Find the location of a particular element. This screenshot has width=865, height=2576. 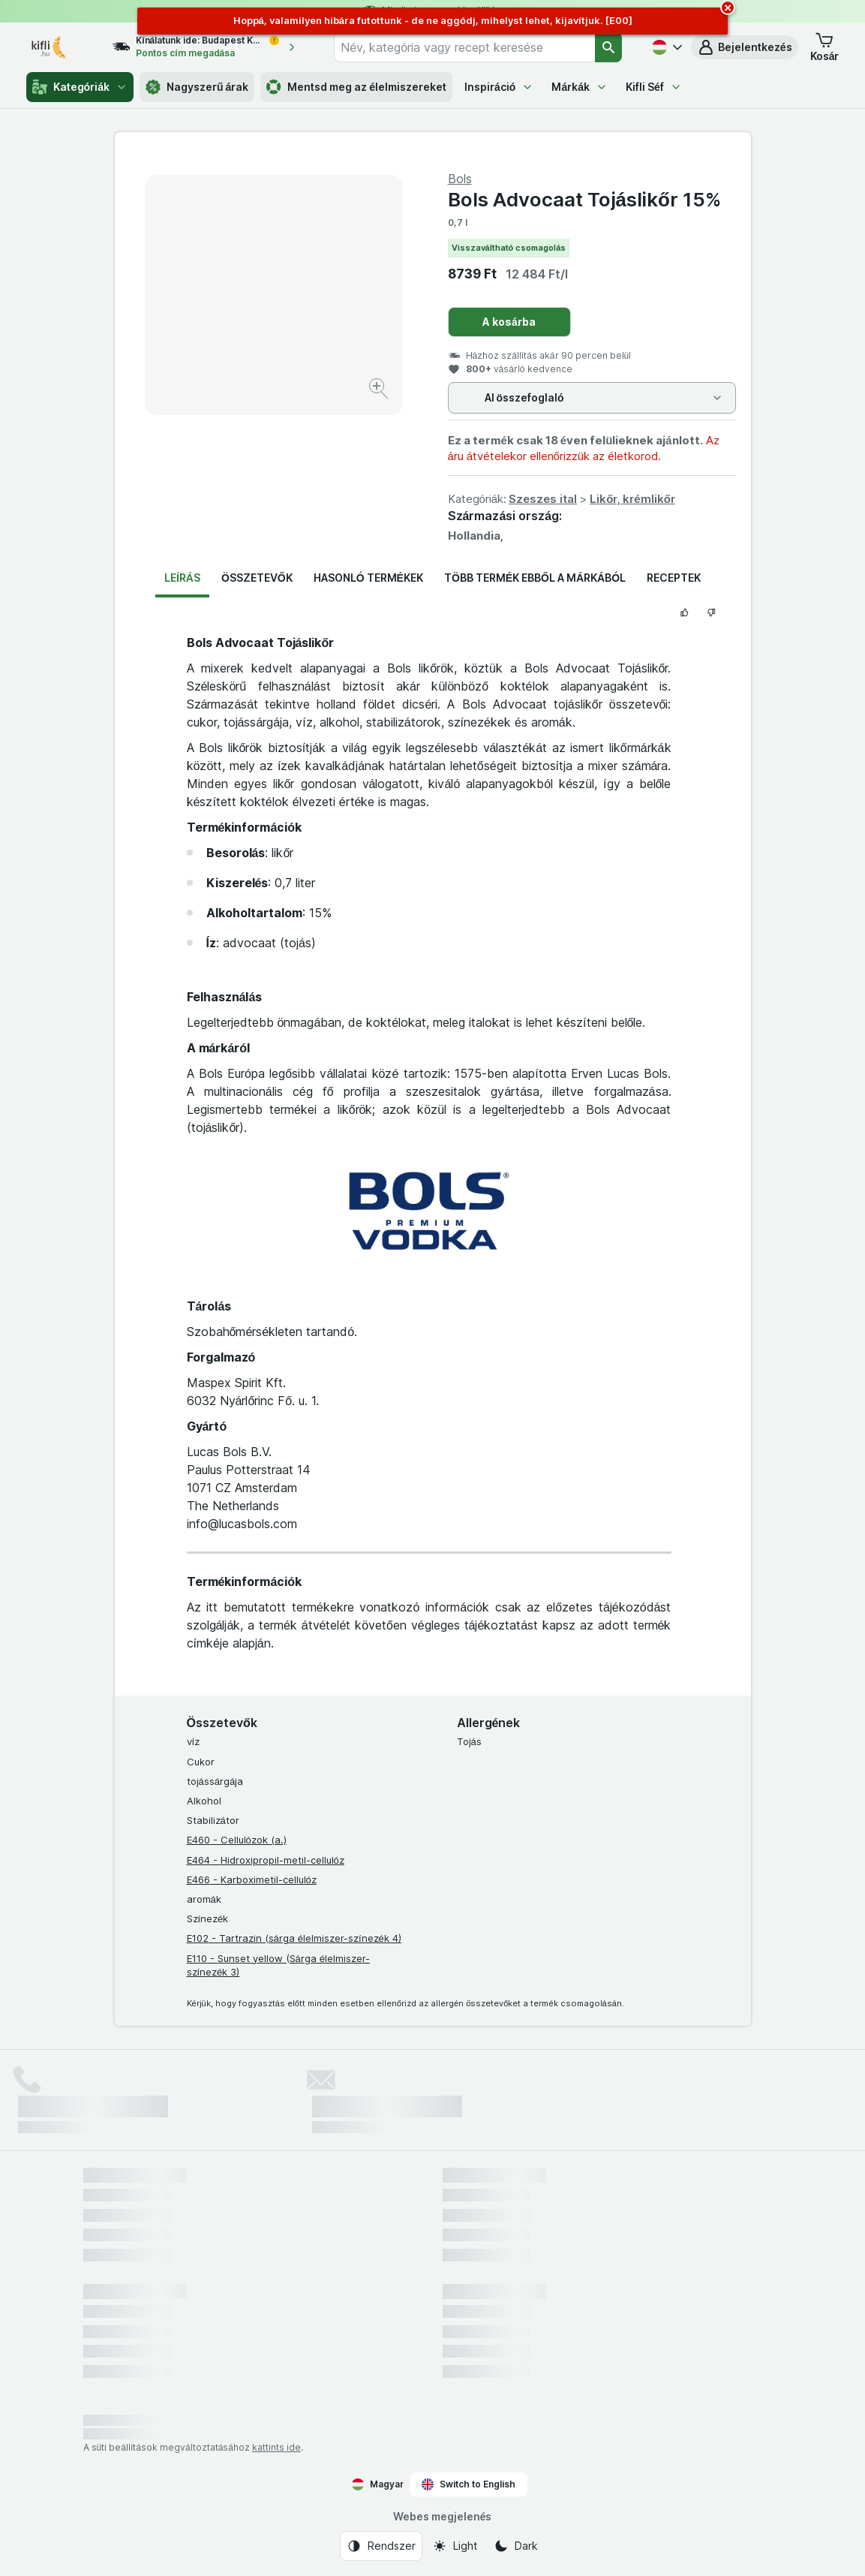

Bols Advocaat Tojáslikőr 15% is located at coordinates (584, 199).